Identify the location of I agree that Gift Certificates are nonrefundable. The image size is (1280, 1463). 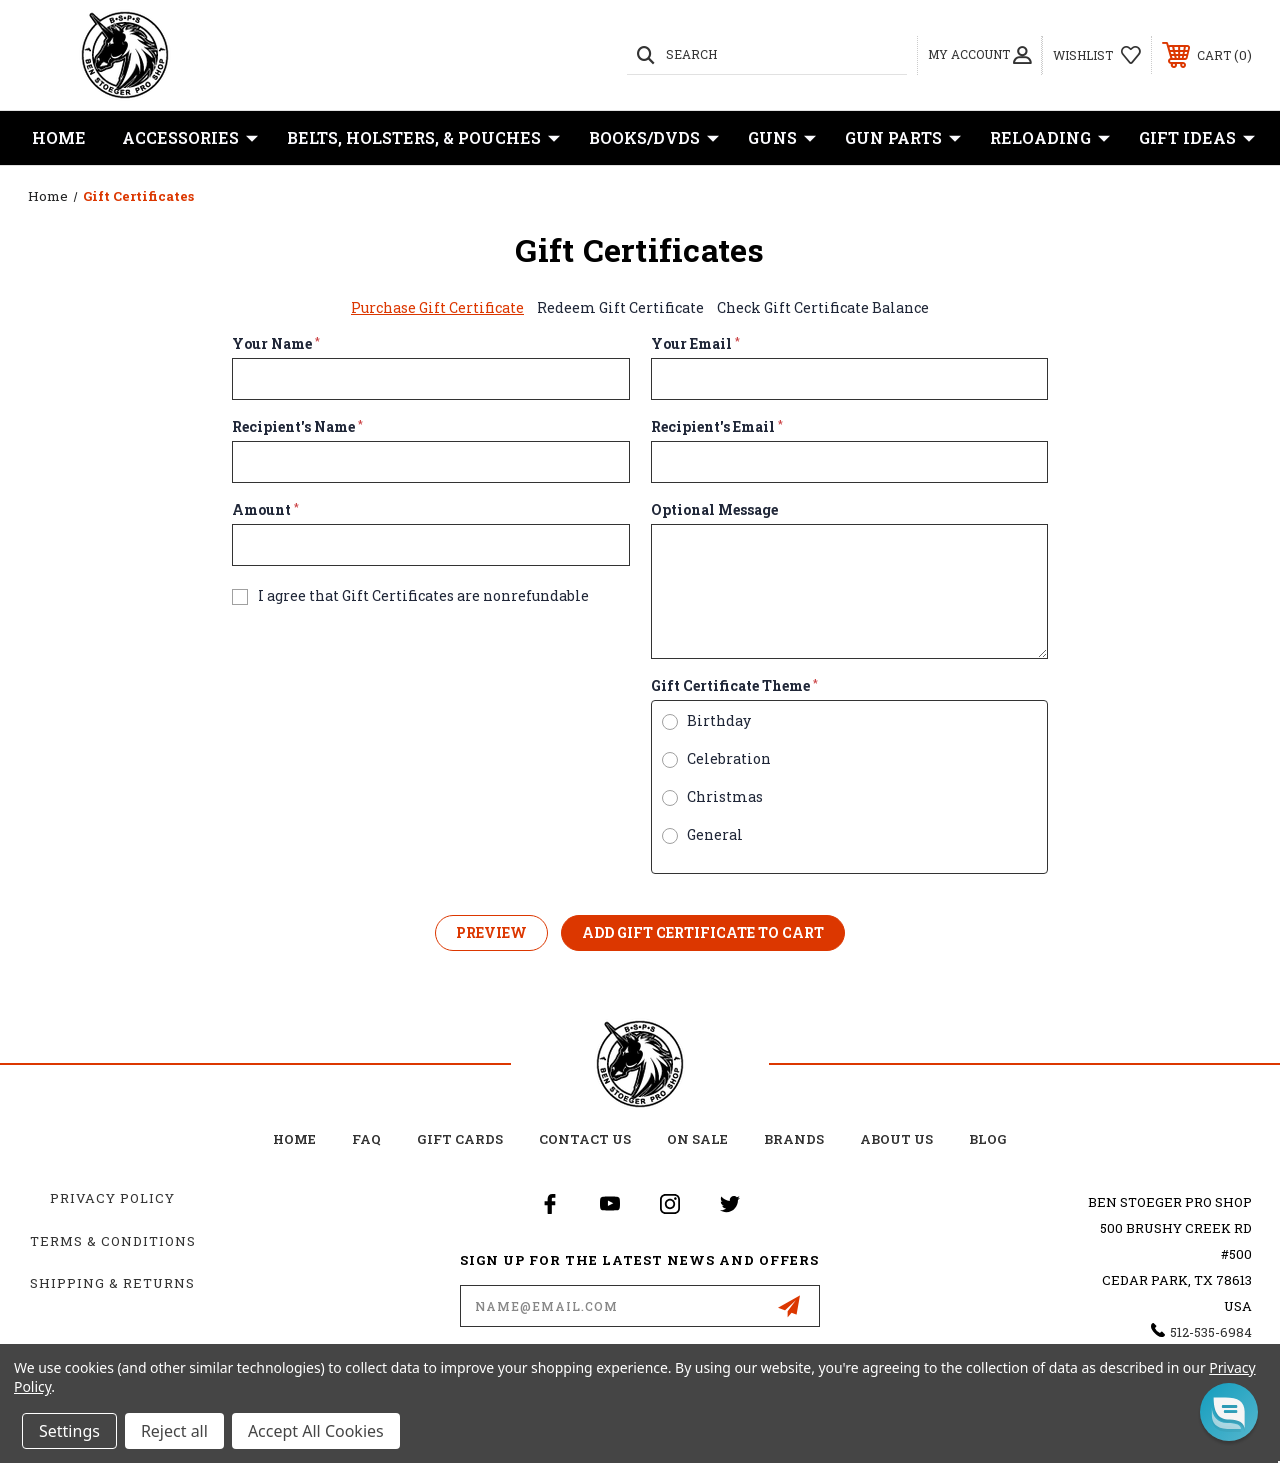
(423, 596).